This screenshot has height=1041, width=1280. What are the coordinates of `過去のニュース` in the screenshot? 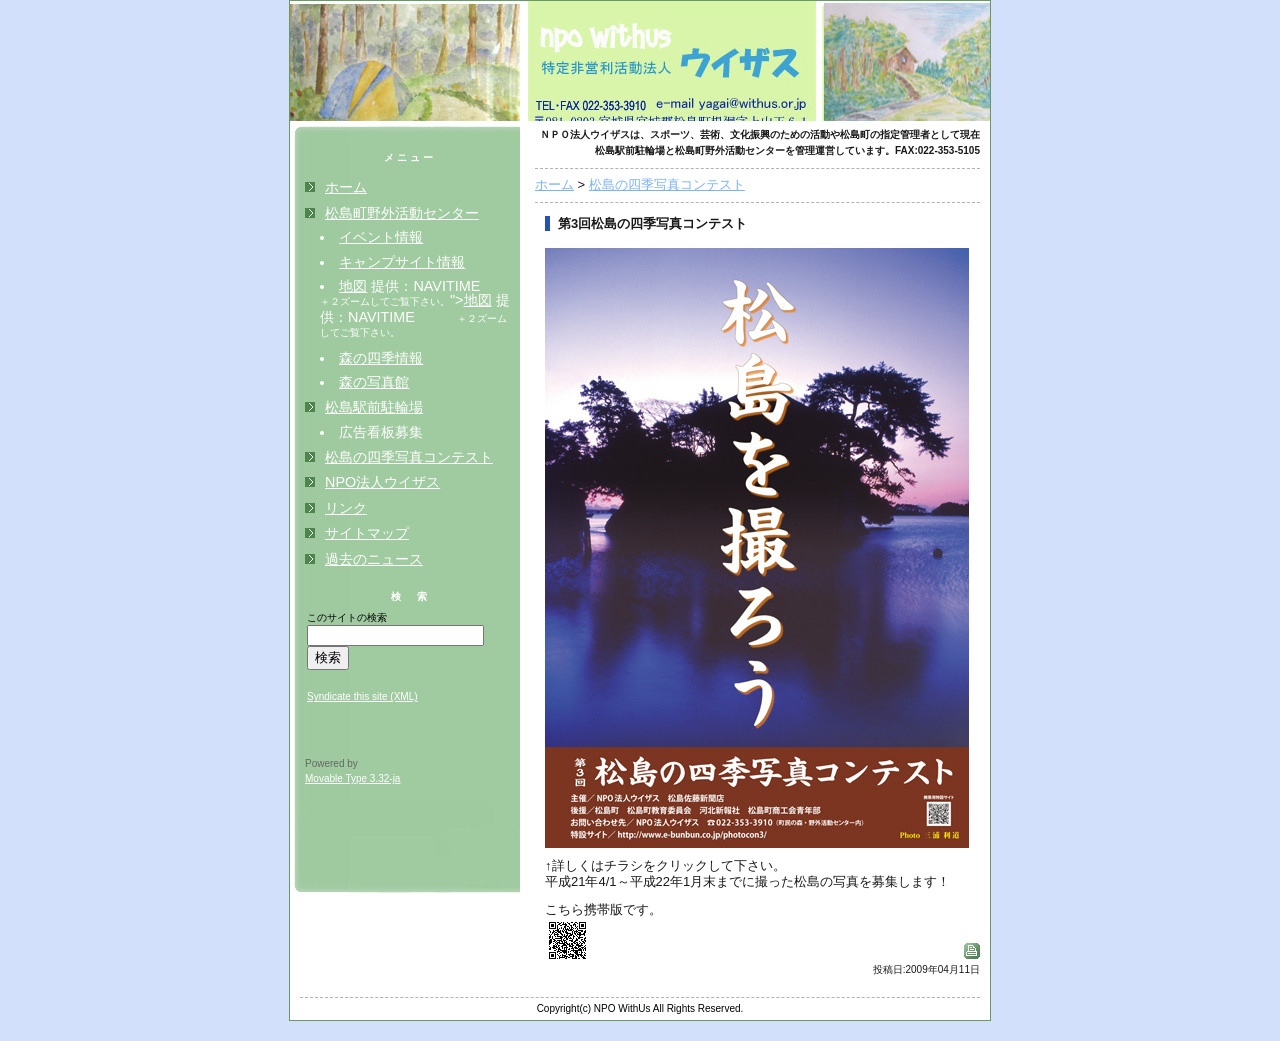 It's located at (374, 559).